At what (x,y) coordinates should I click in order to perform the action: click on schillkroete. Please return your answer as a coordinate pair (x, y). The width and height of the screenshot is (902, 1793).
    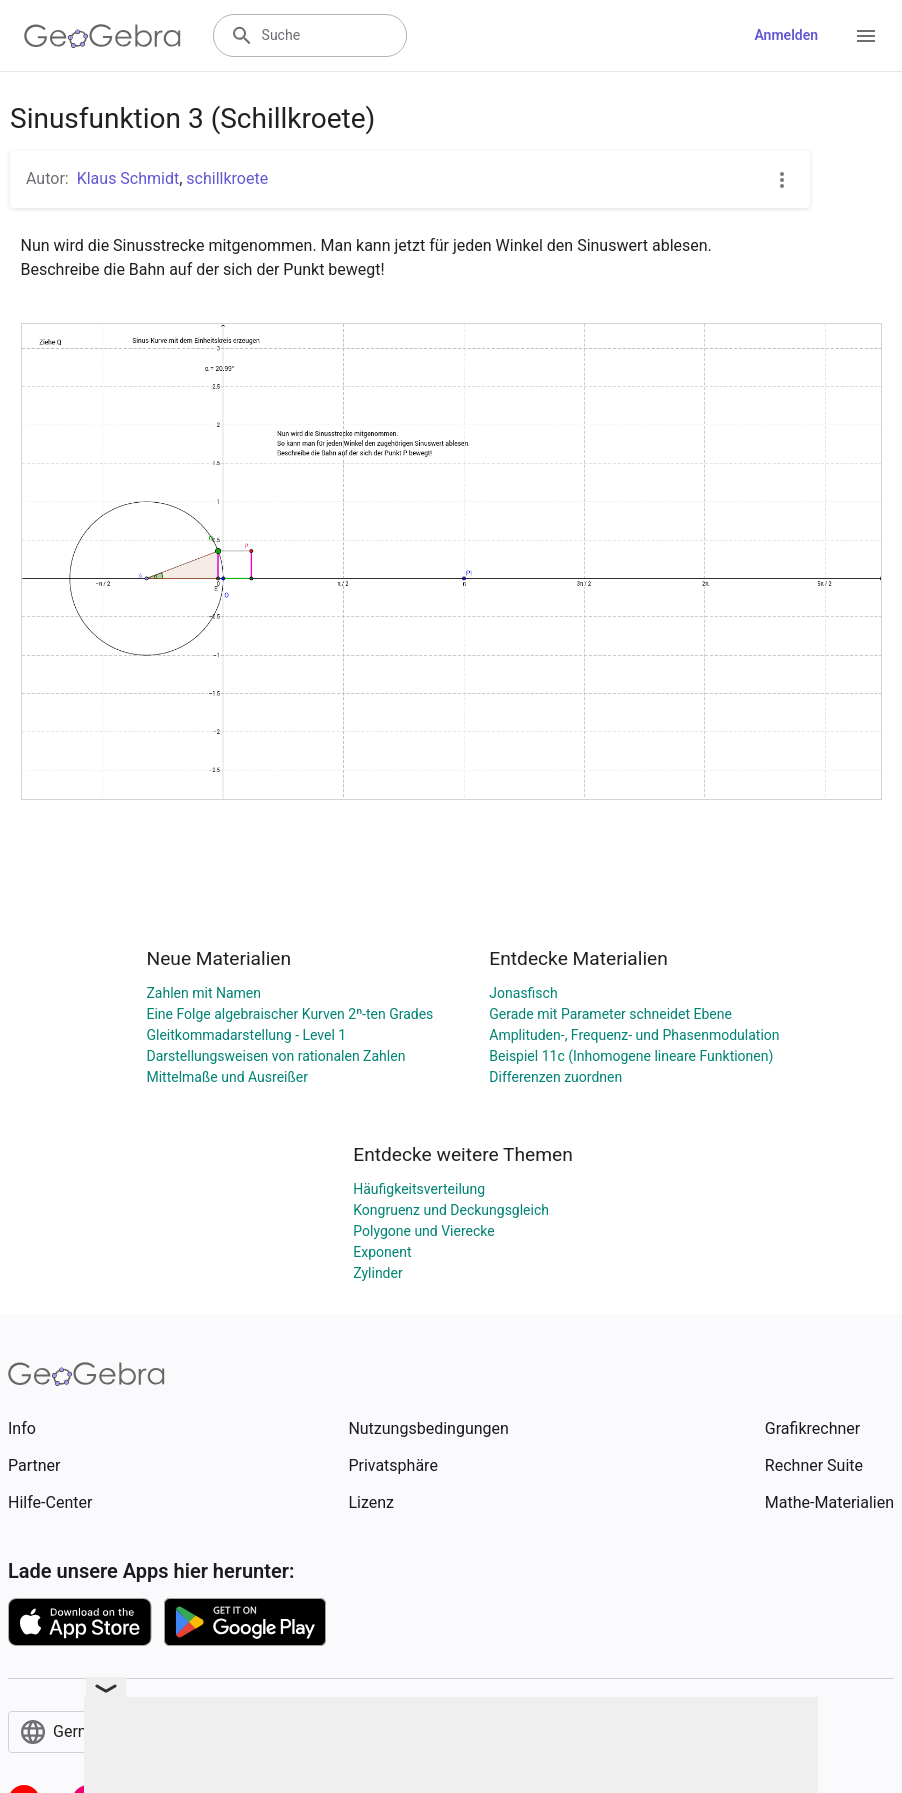
    Looking at the image, I should click on (227, 178).